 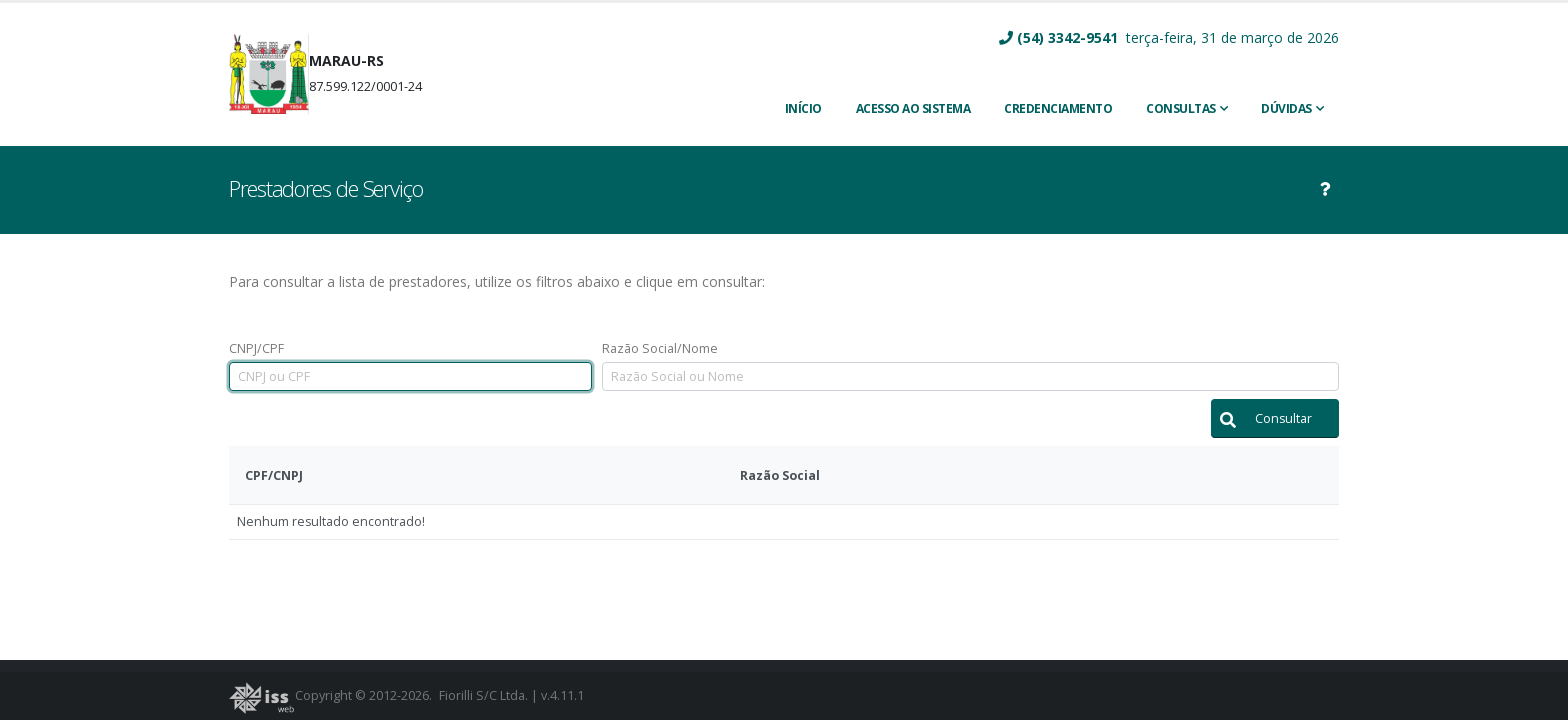 I want to click on [button], so click(x=1275, y=418).